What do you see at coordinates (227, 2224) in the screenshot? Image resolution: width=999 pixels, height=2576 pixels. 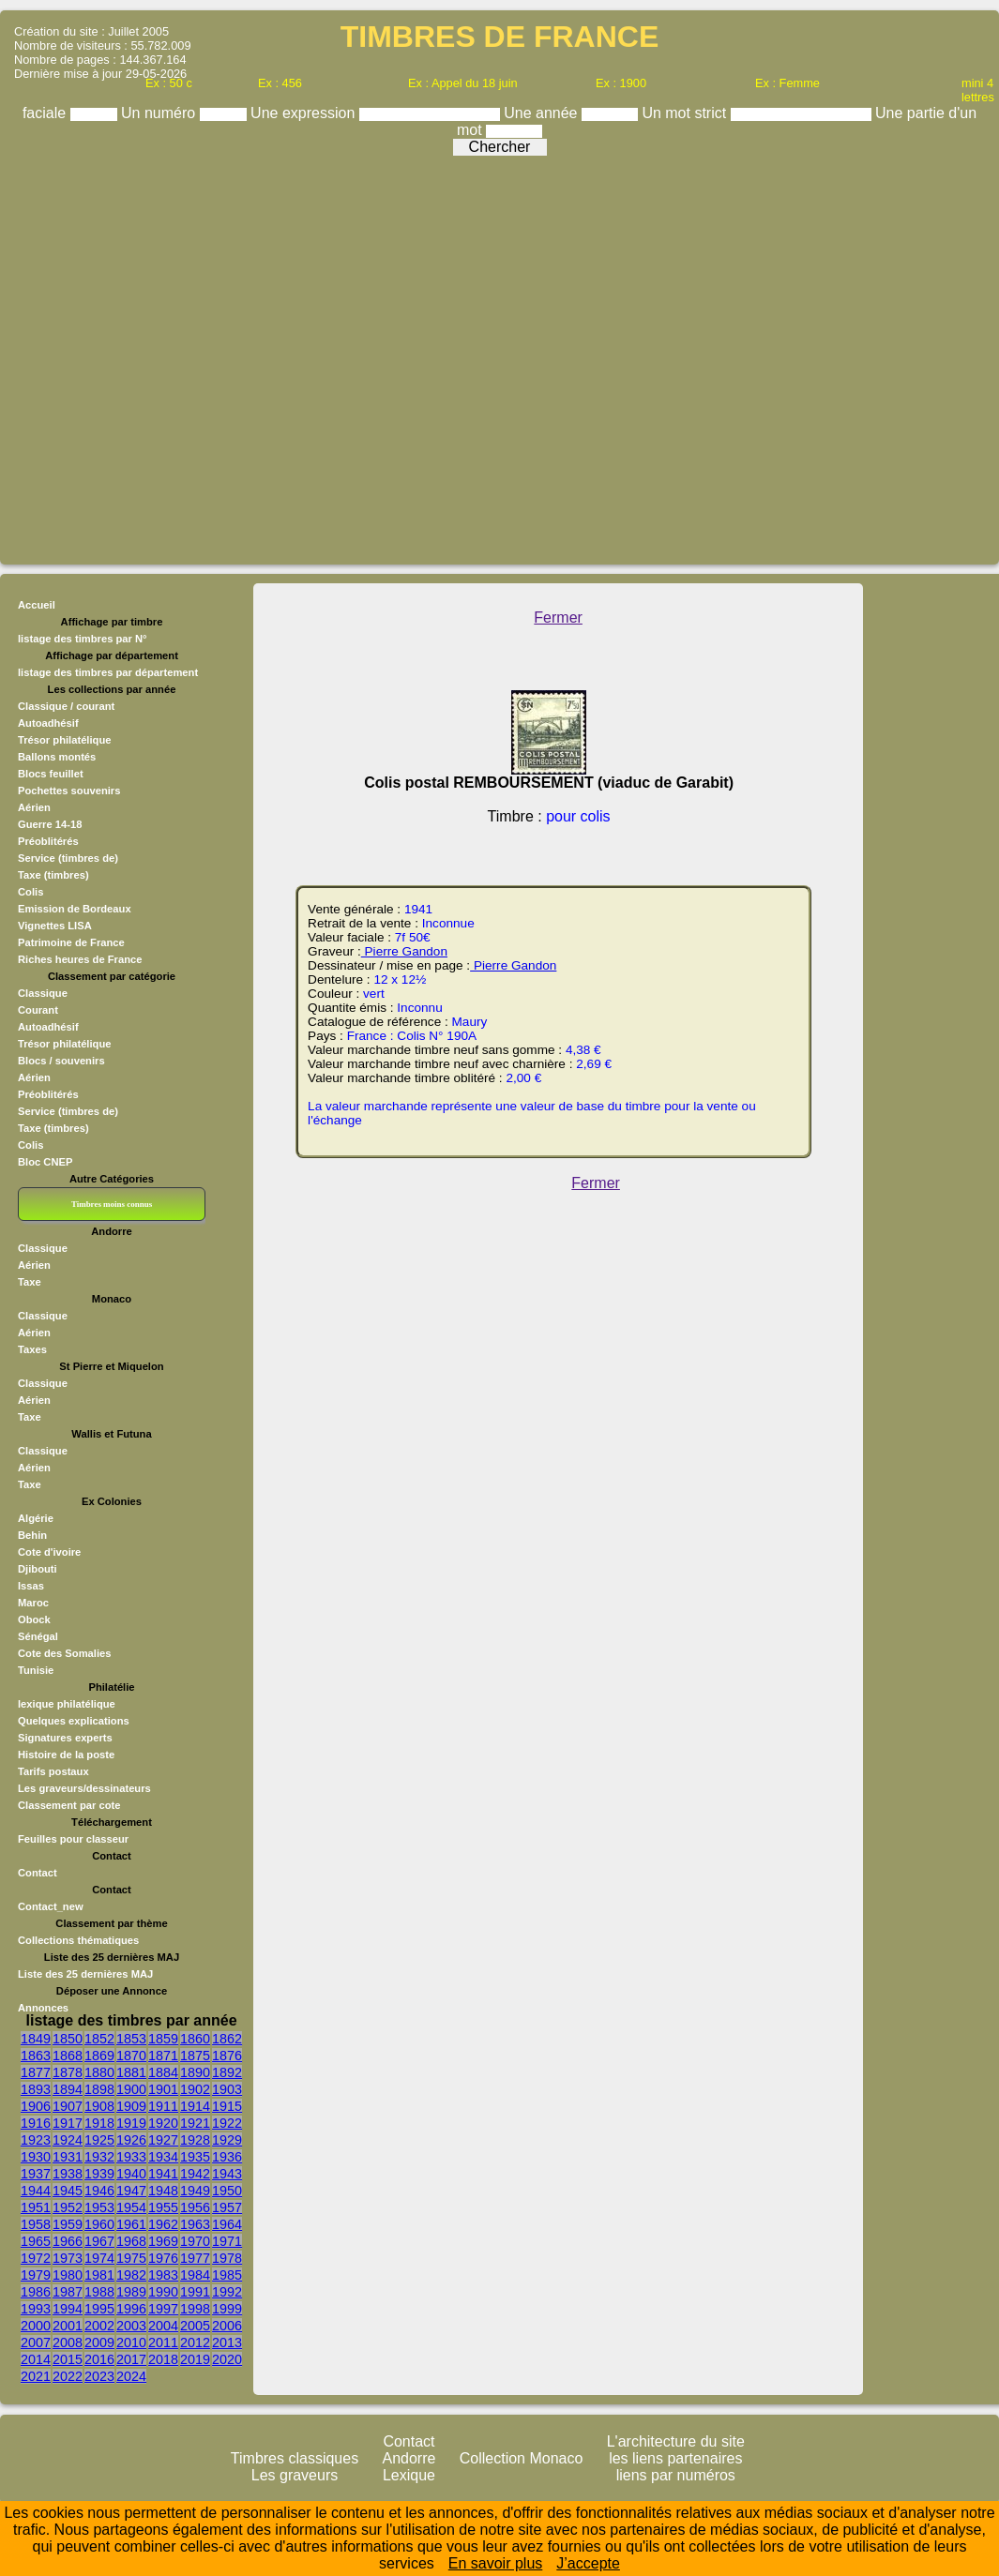 I see `1964` at bounding box center [227, 2224].